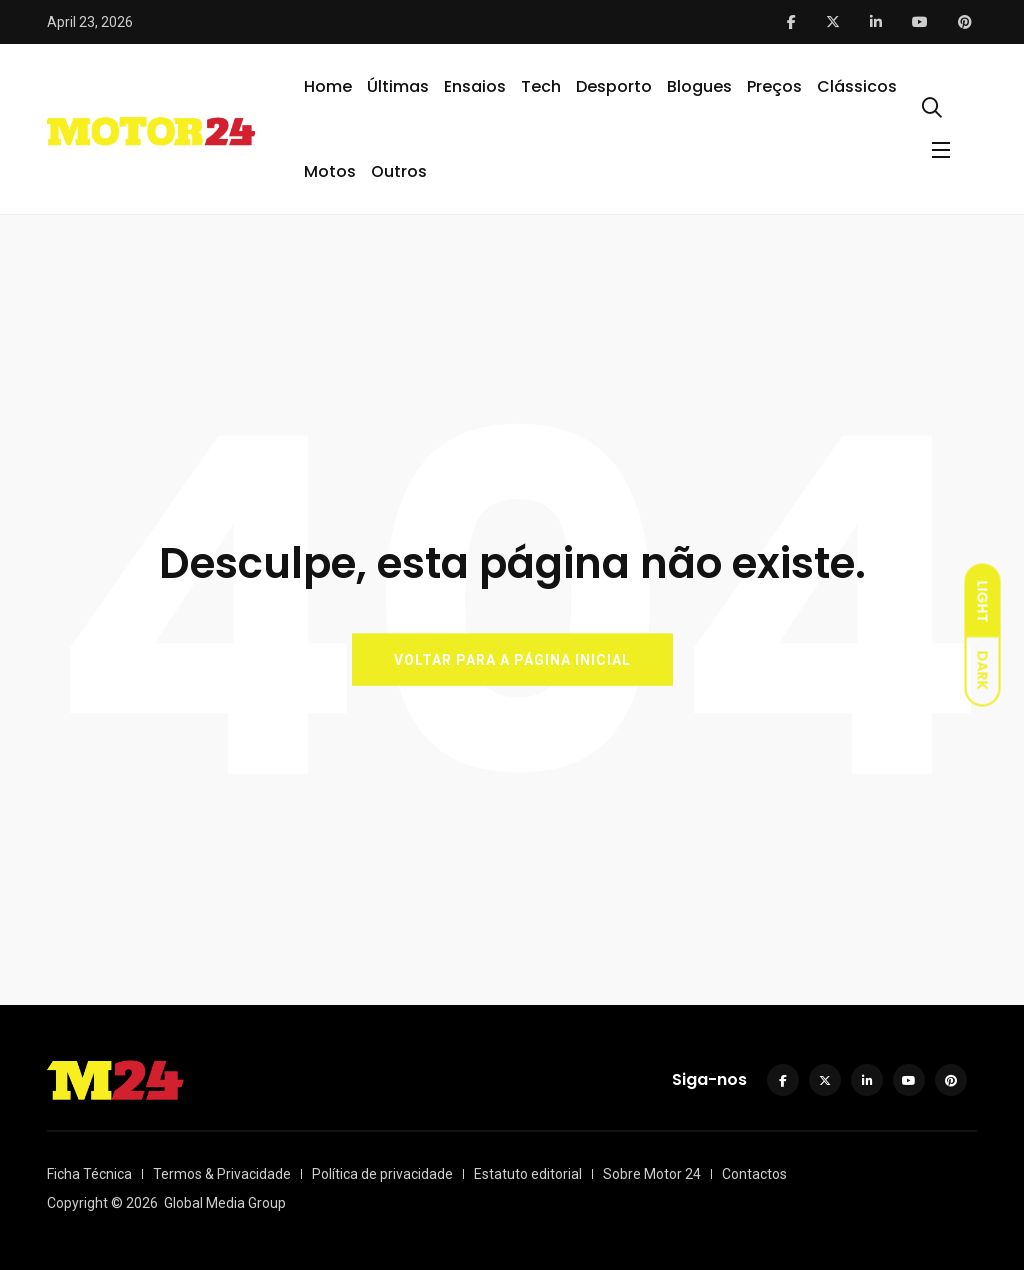 The width and height of the screenshot is (1024, 1270). I want to click on Tech, so click(541, 86).